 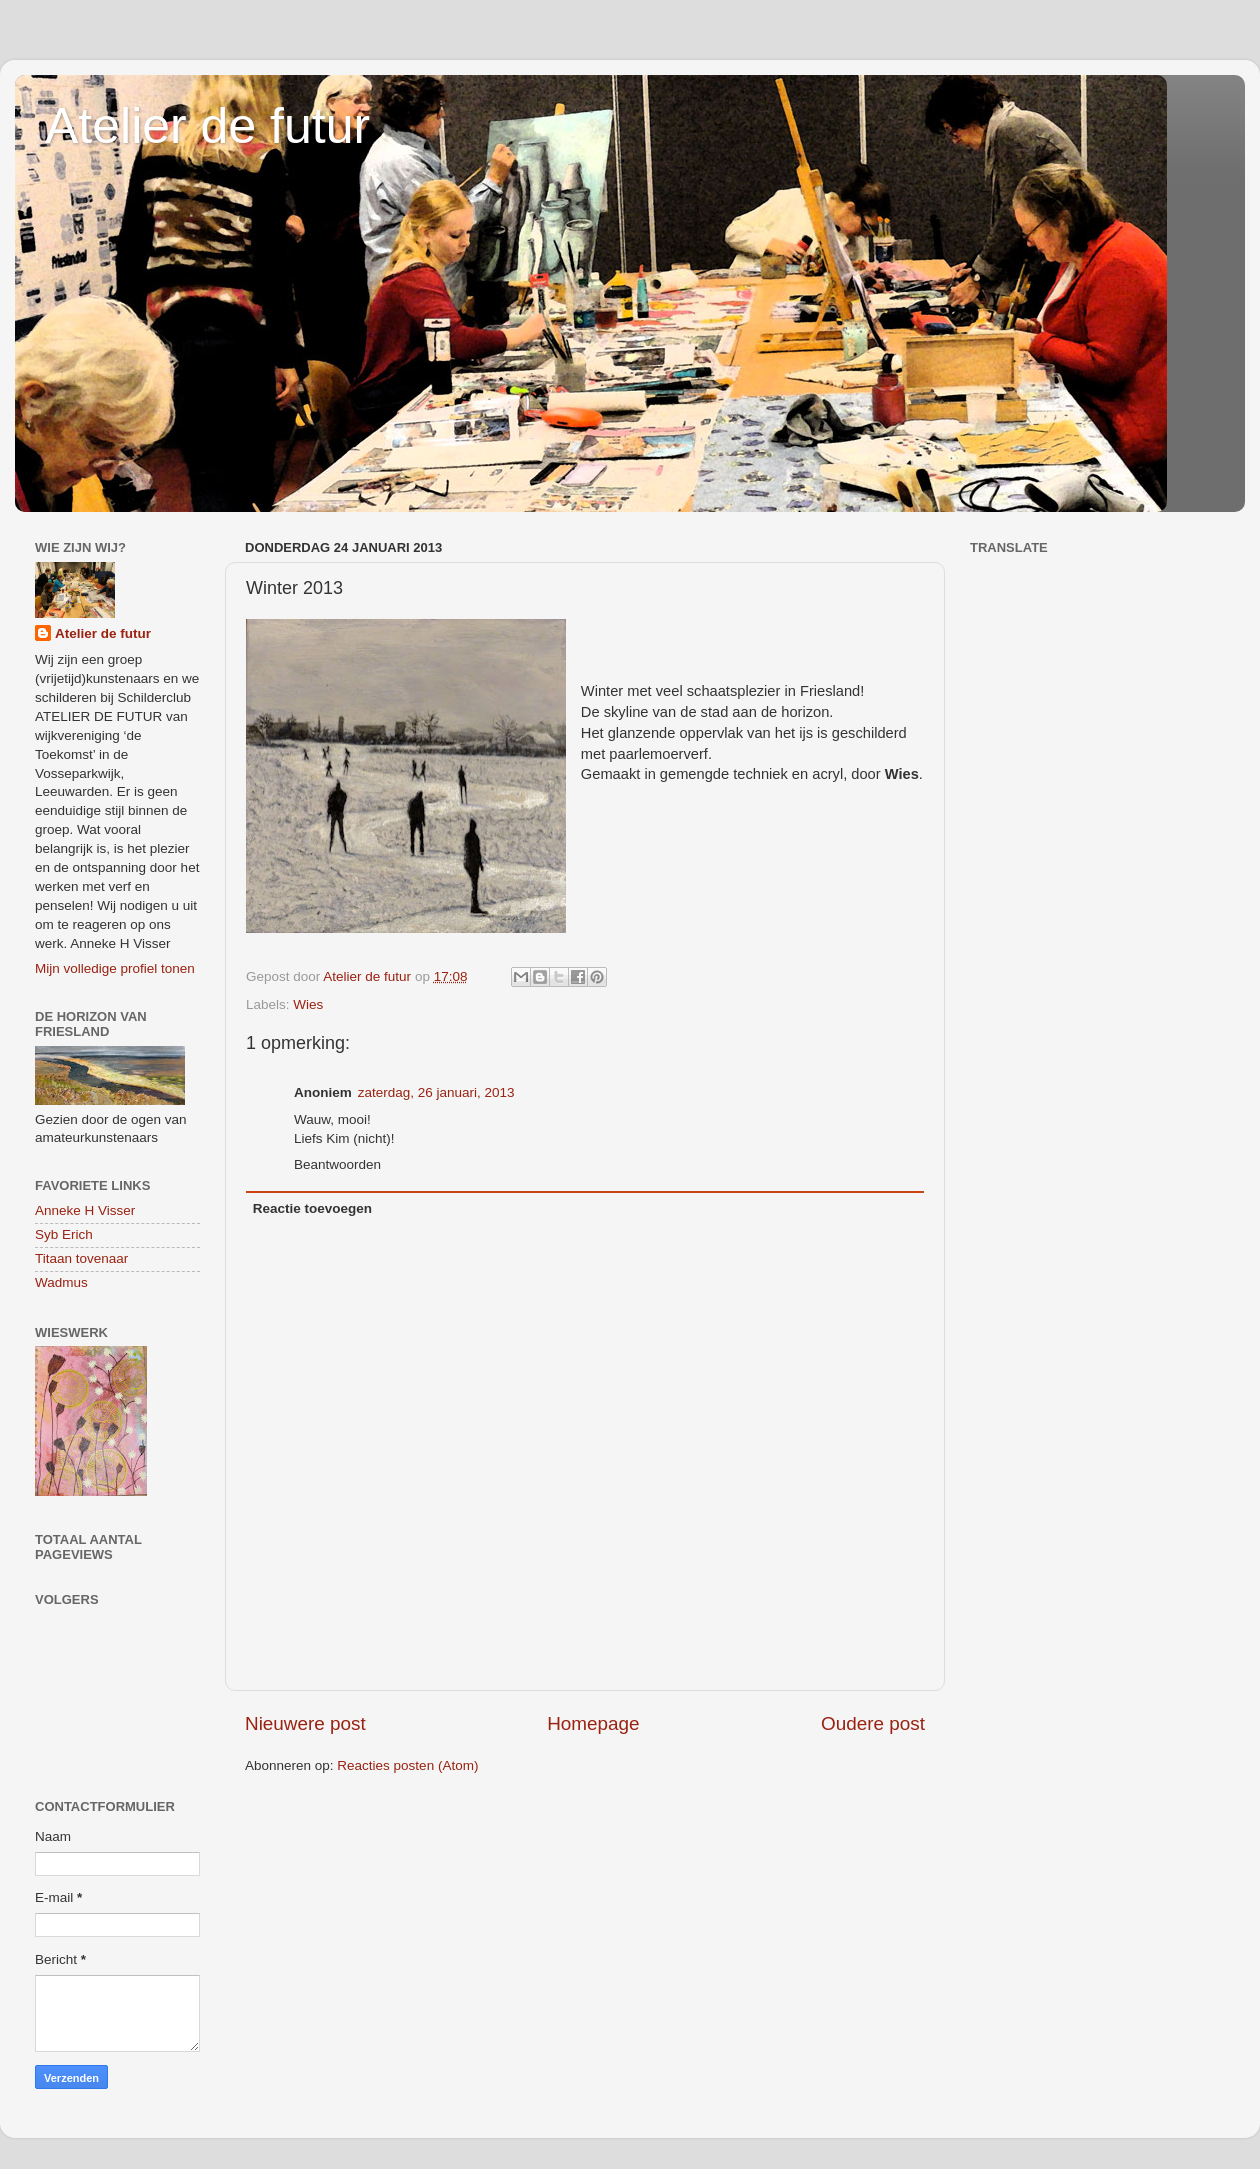 I want to click on Atelier de futur, so click(x=207, y=126).